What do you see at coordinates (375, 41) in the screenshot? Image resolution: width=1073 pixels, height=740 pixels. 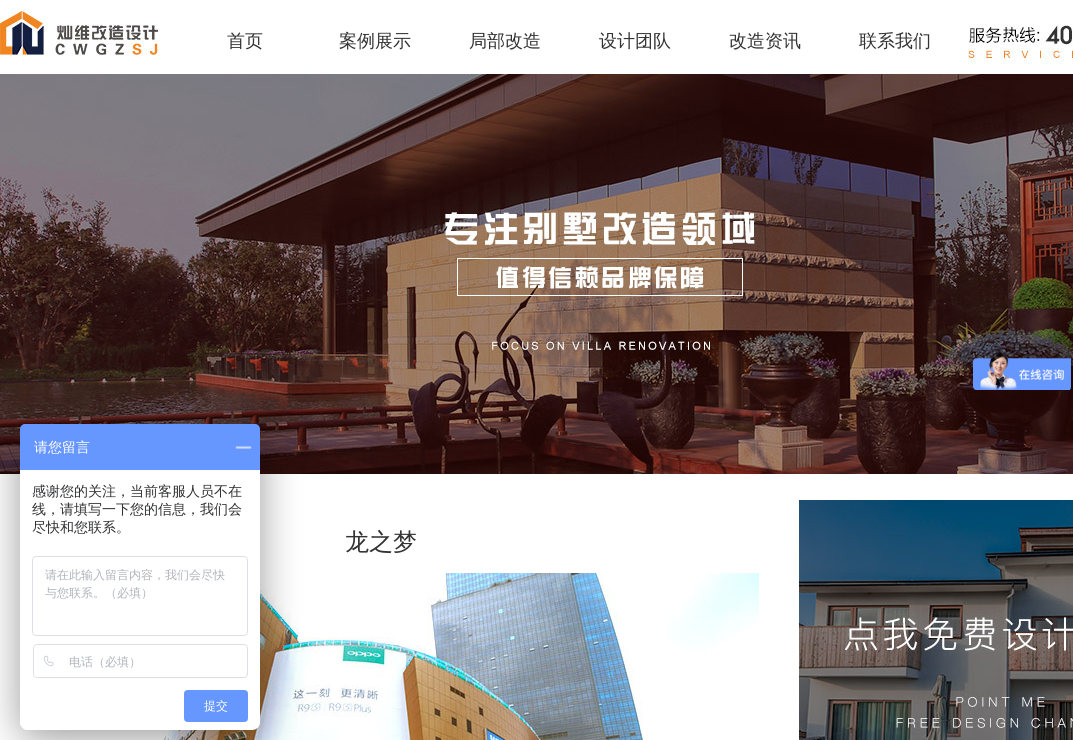 I see `案例展示` at bounding box center [375, 41].